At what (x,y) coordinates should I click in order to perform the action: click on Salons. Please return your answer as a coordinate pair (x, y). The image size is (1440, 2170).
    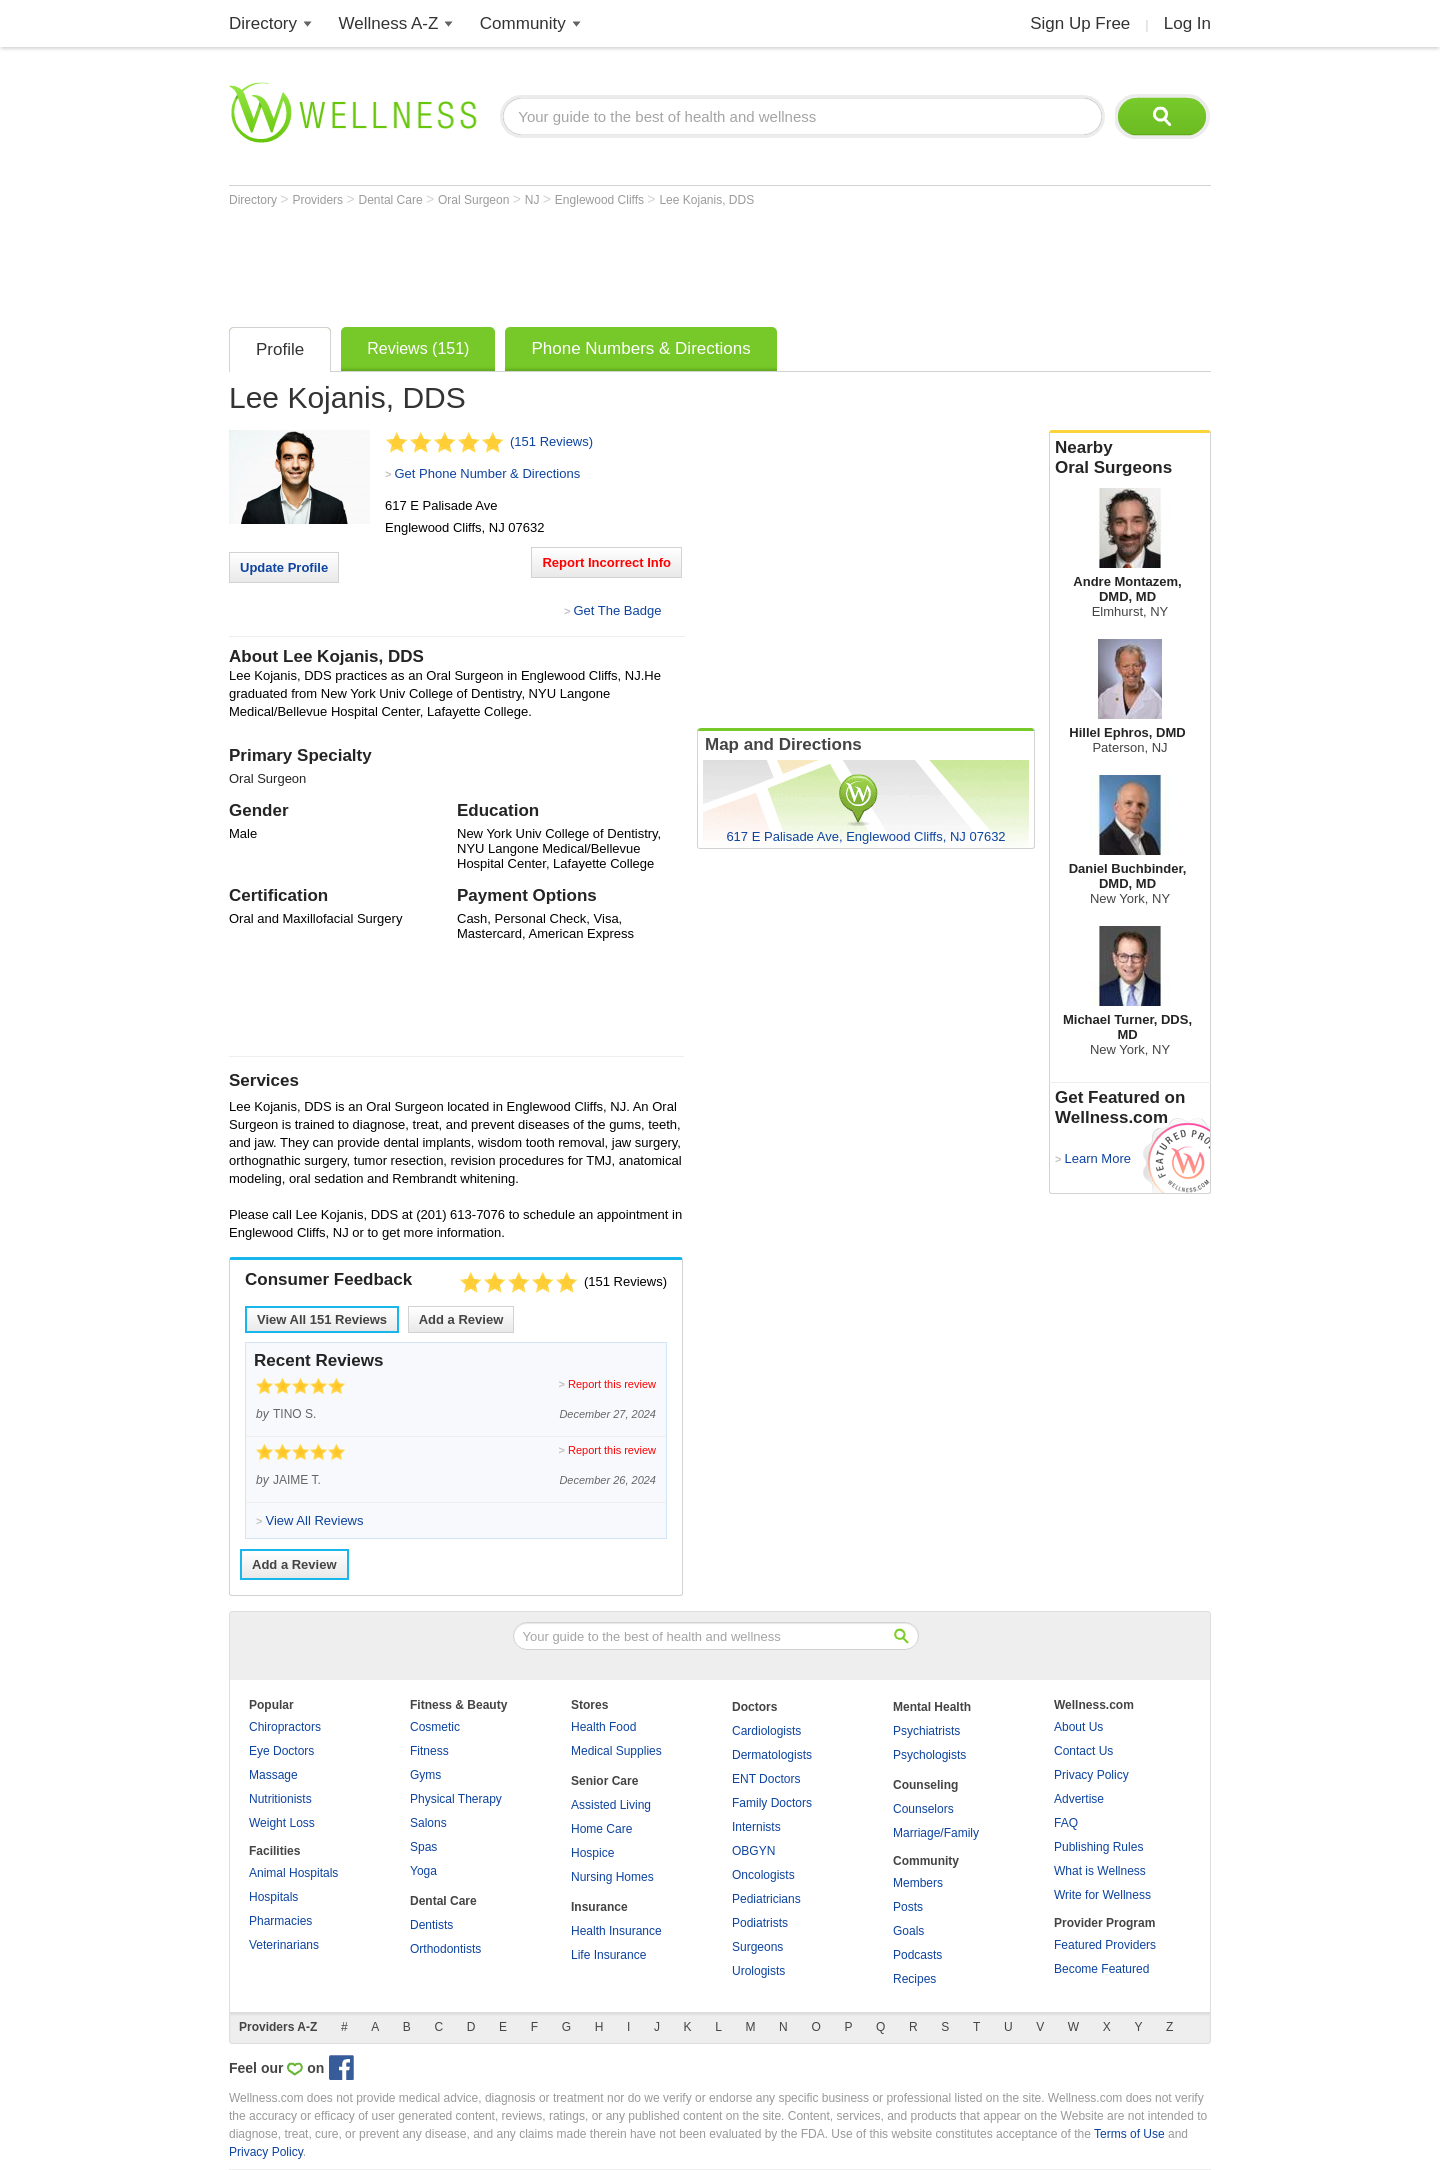
    Looking at the image, I should click on (428, 1823).